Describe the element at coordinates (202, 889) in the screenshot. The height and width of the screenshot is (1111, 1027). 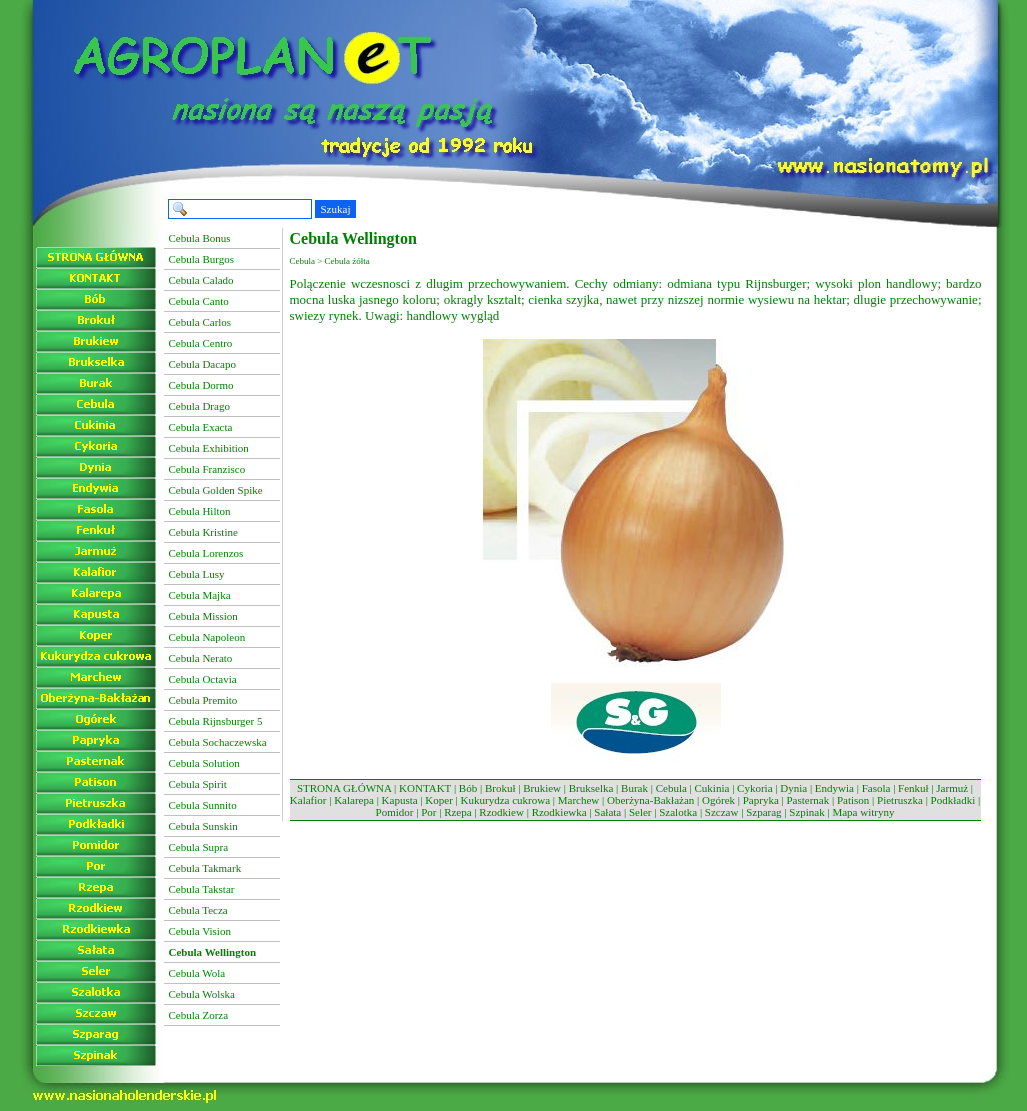
I see `Cebula Takstar` at that location.